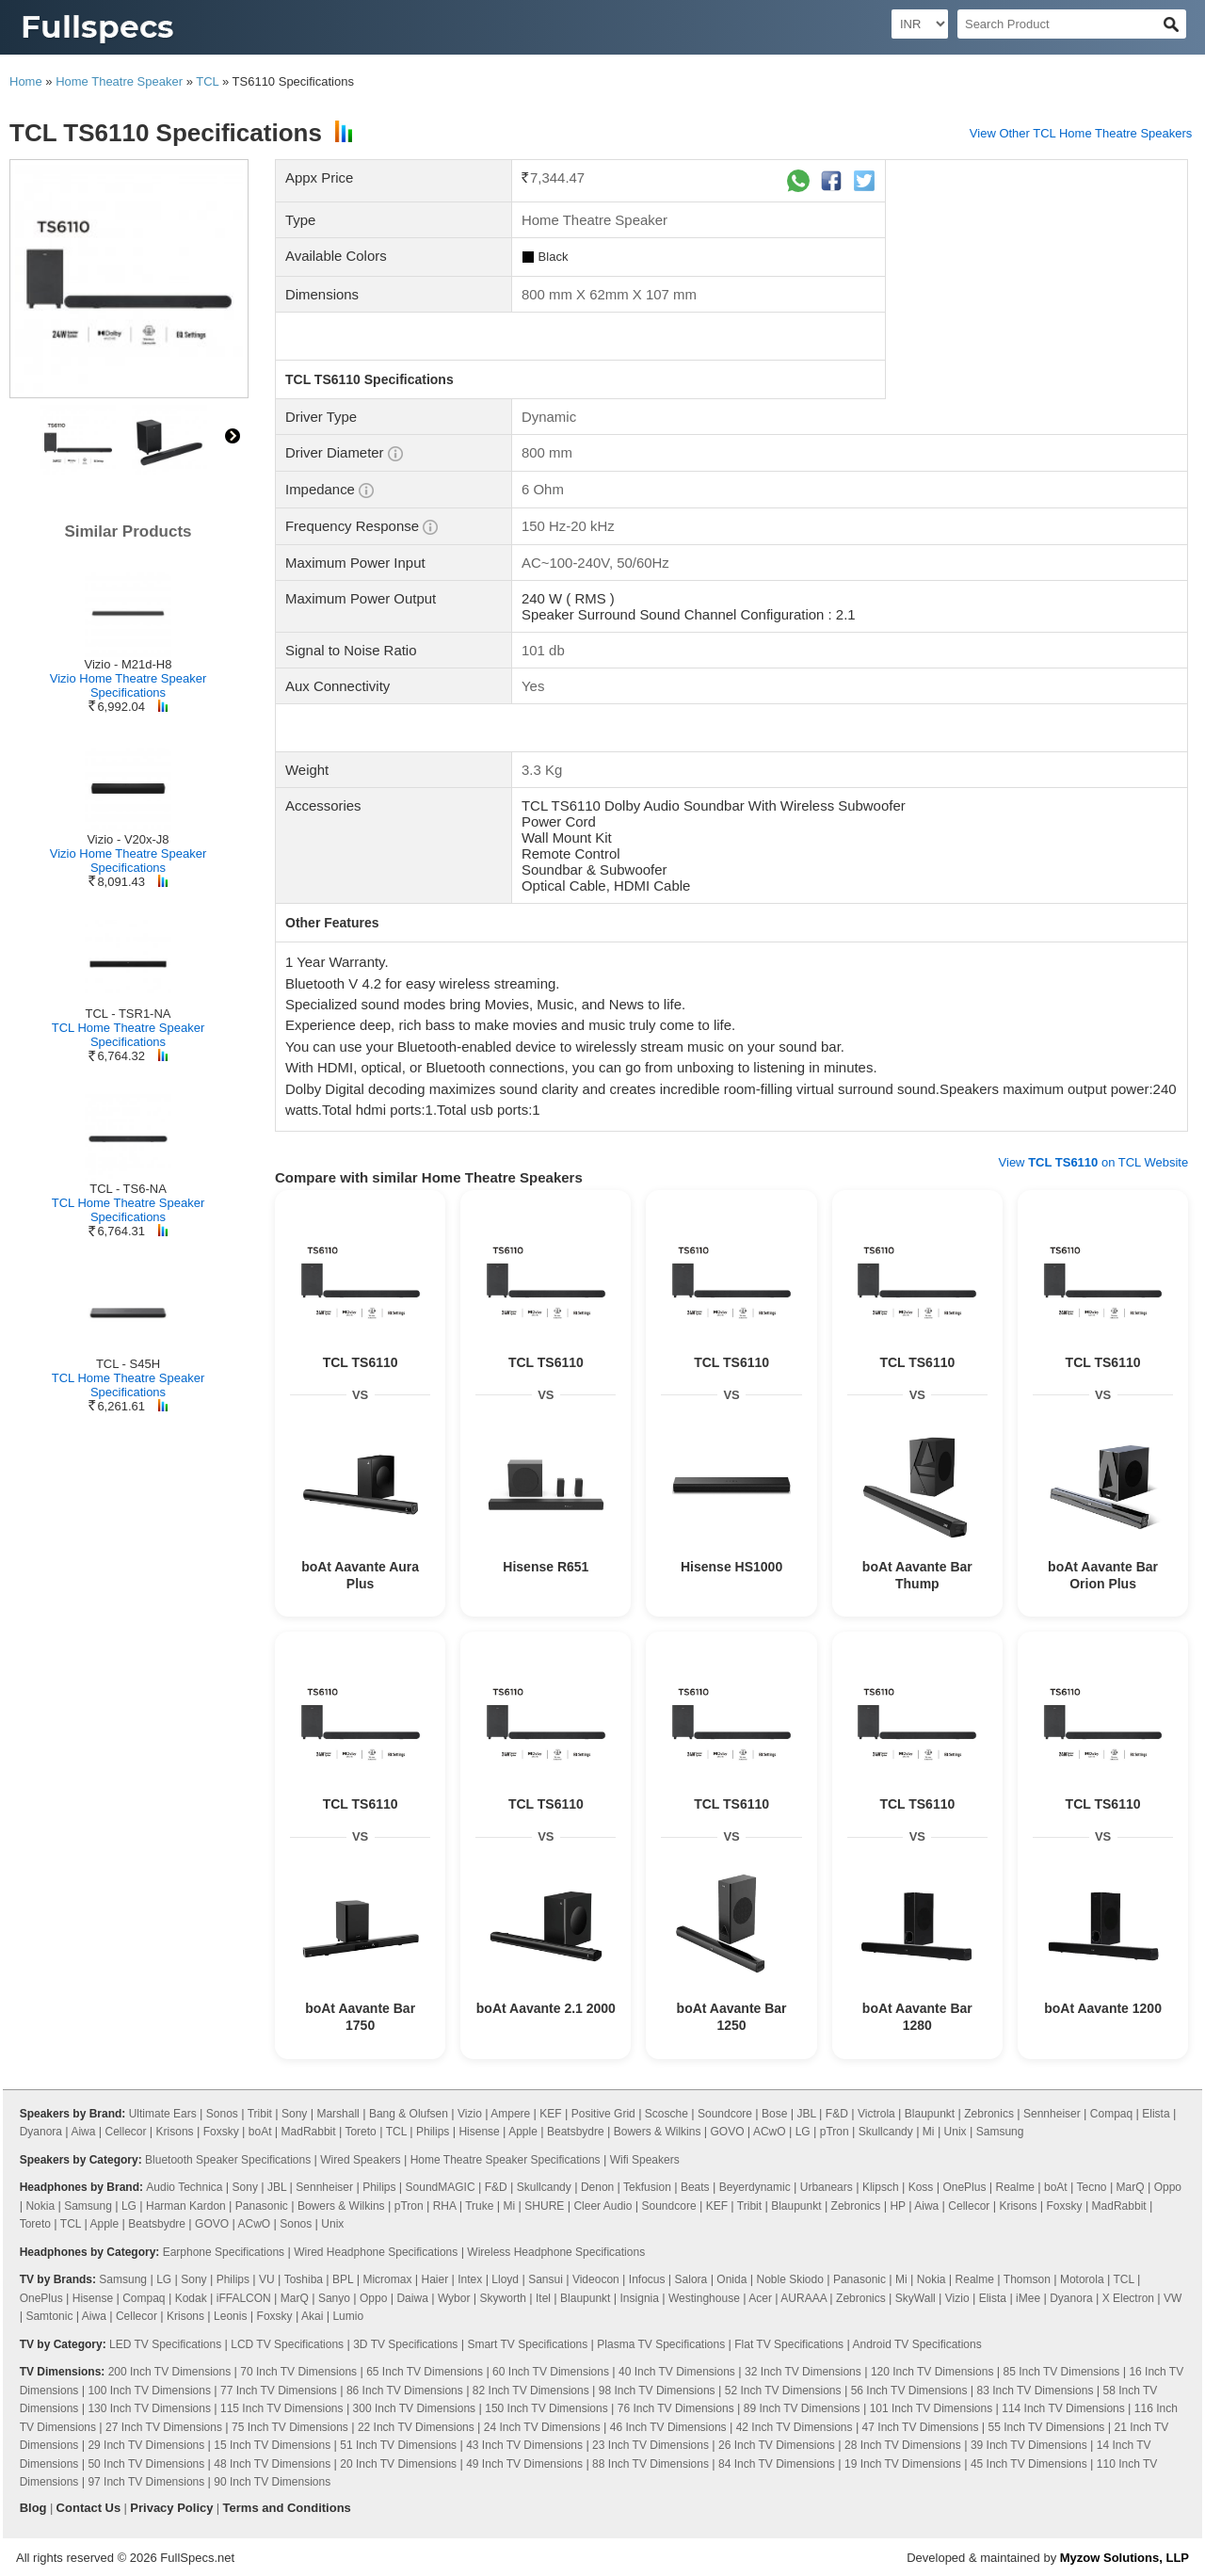 This screenshot has width=1205, height=2576. Describe the element at coordinates (1131, 2187) in the screenshot. I see `MarQ` at that location.